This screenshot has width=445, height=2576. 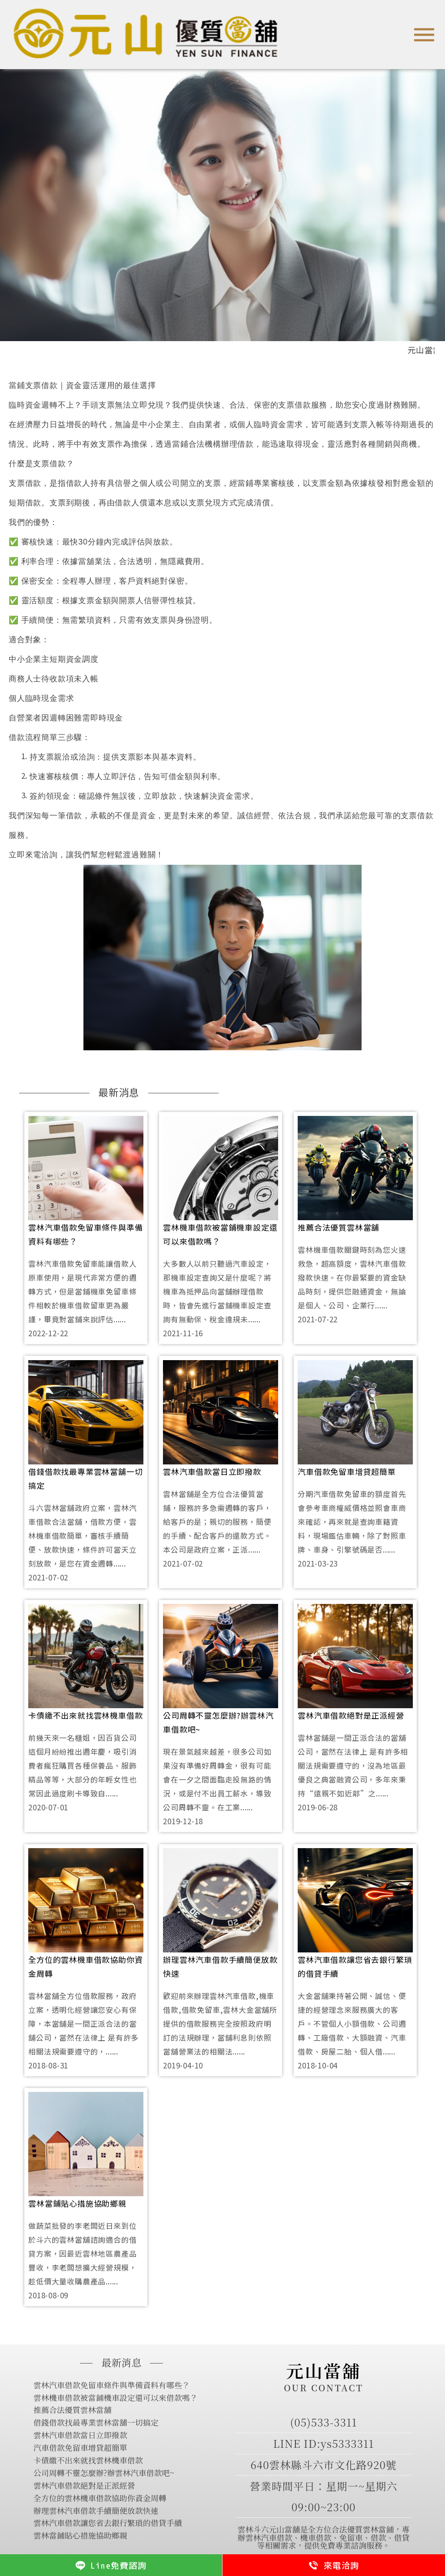 I want to click on 雲林汽車借款絕對是正派經營, so click(x=351, y=1715).